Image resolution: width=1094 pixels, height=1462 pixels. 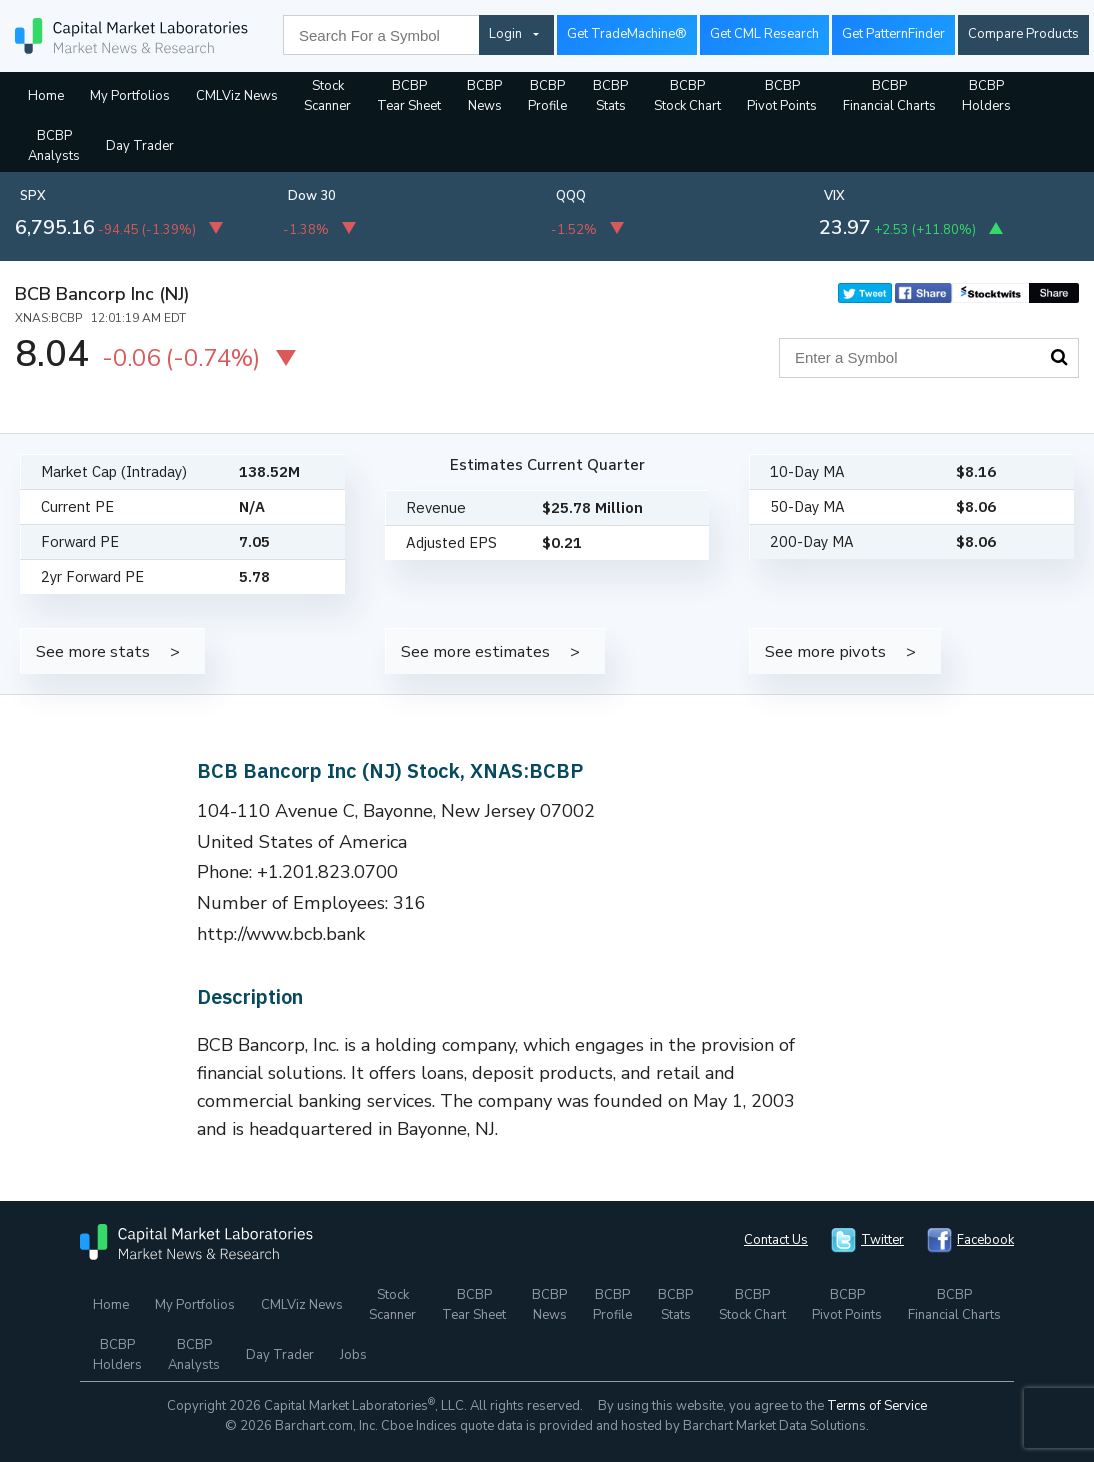 What do you see at coordinates (93, 651) in the screenshot?
I see `See more stats` at bounding box center [93, 651].